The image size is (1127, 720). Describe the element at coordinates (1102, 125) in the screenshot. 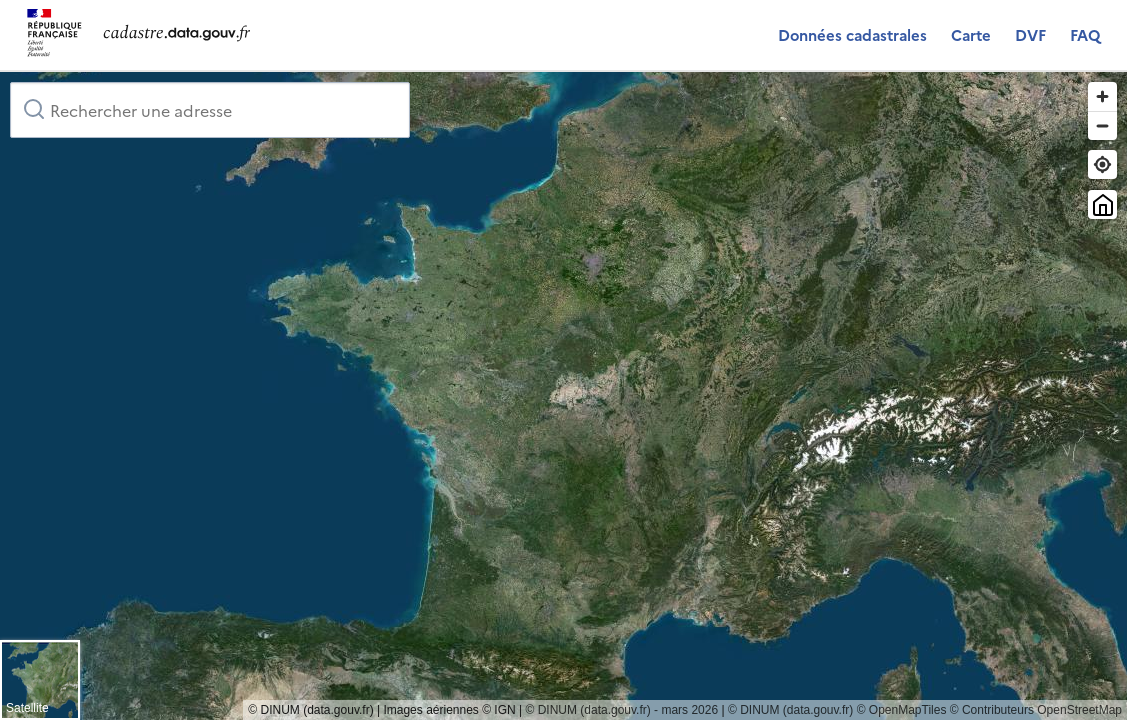

I see `[Zoom out]` at that location.